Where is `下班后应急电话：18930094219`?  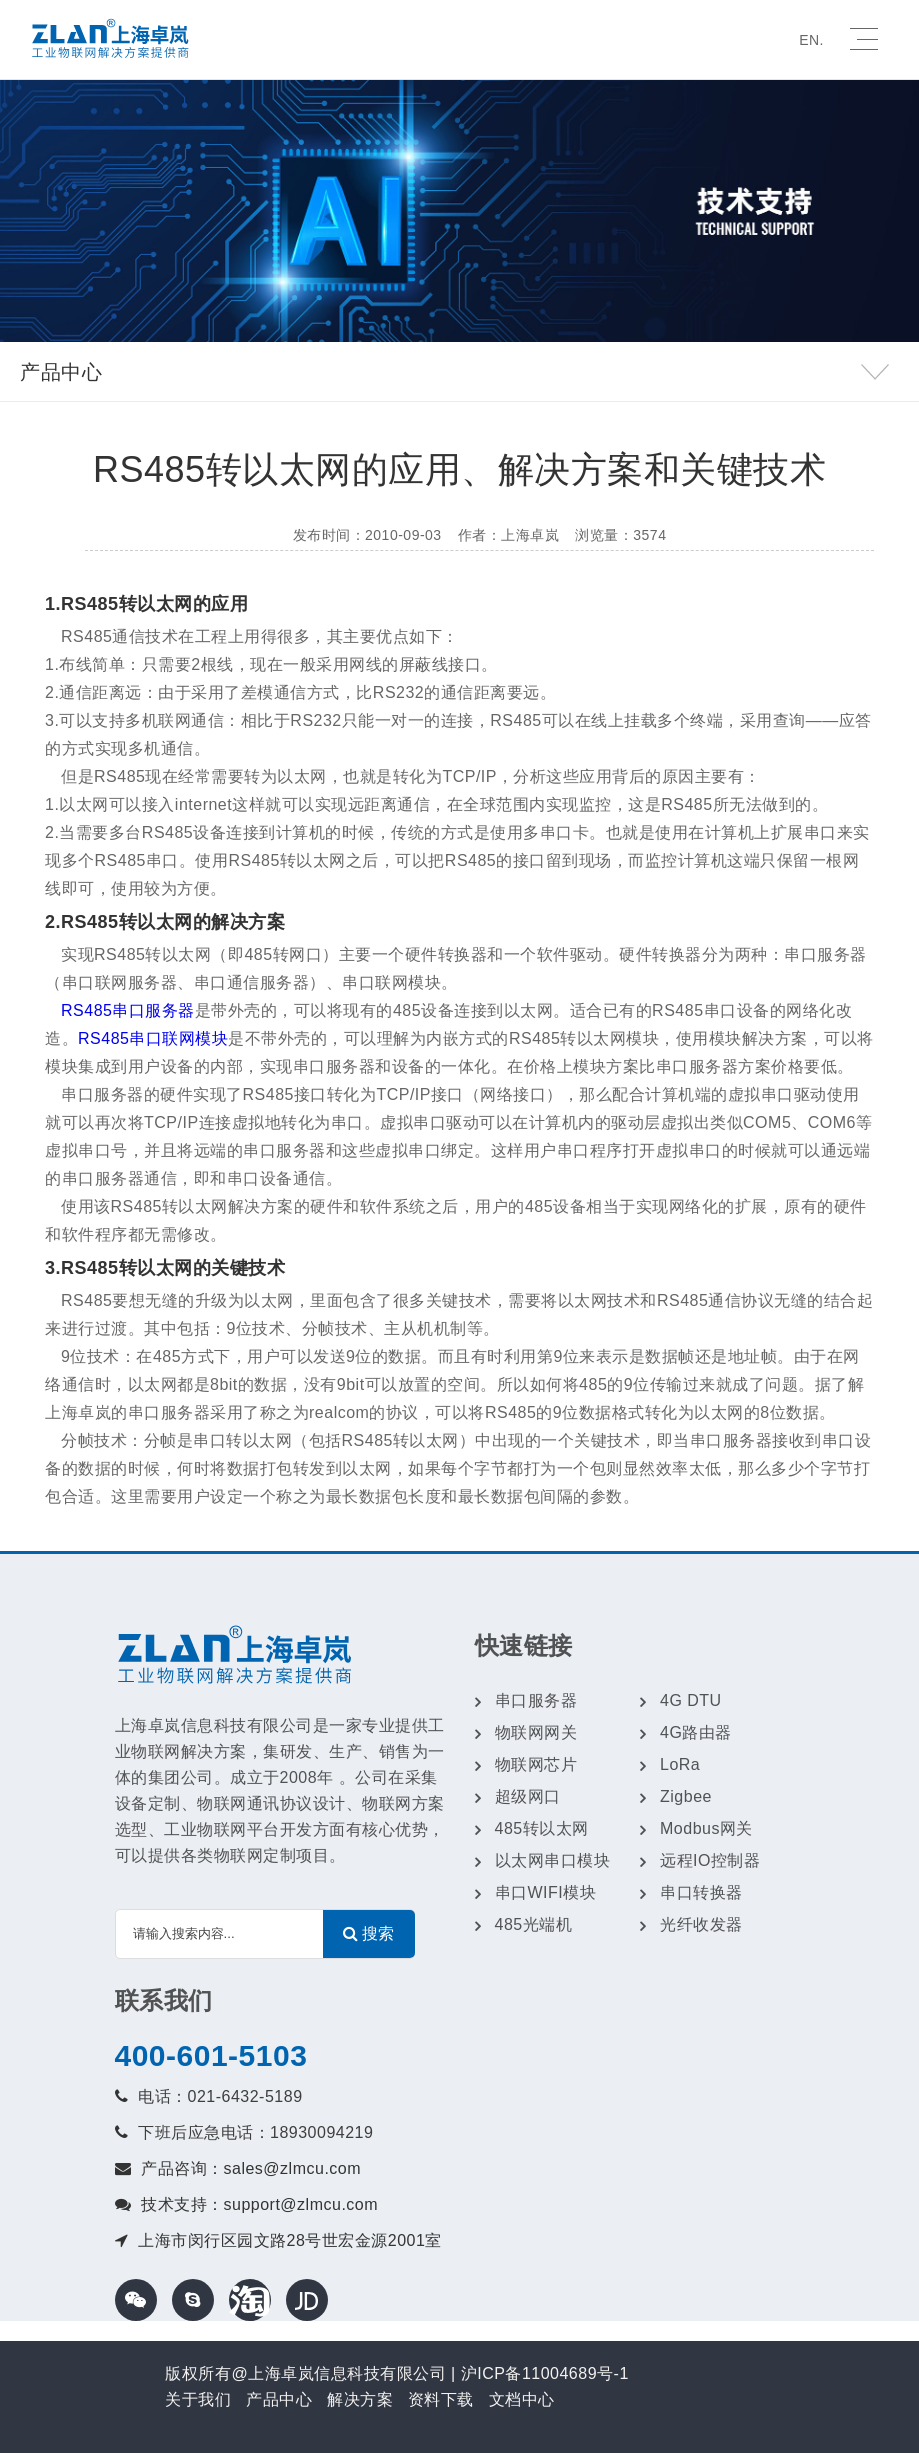 下班后应急电话：18930094219 is located at coordinates (255, 2132).